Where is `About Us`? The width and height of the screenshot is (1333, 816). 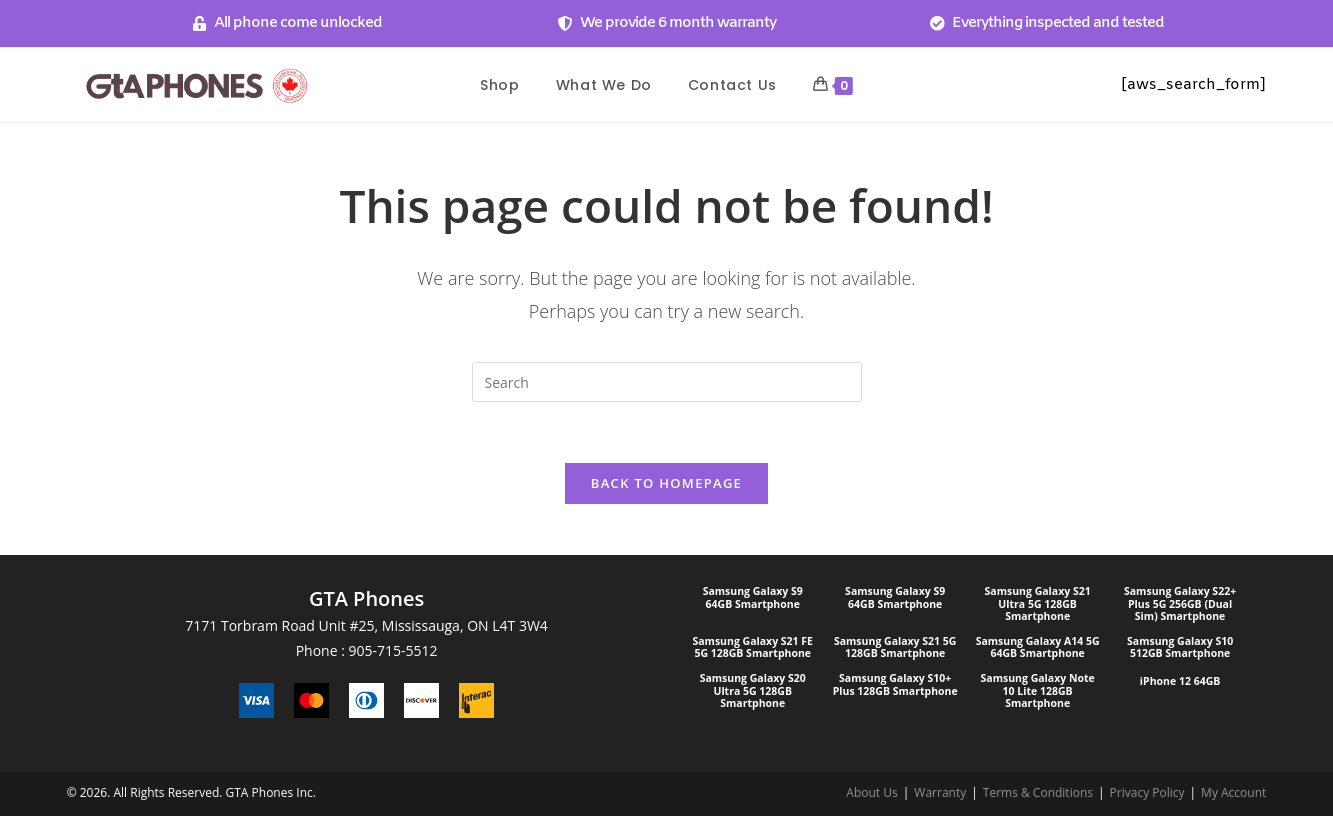 About Us is located at coordinates (871, 792).